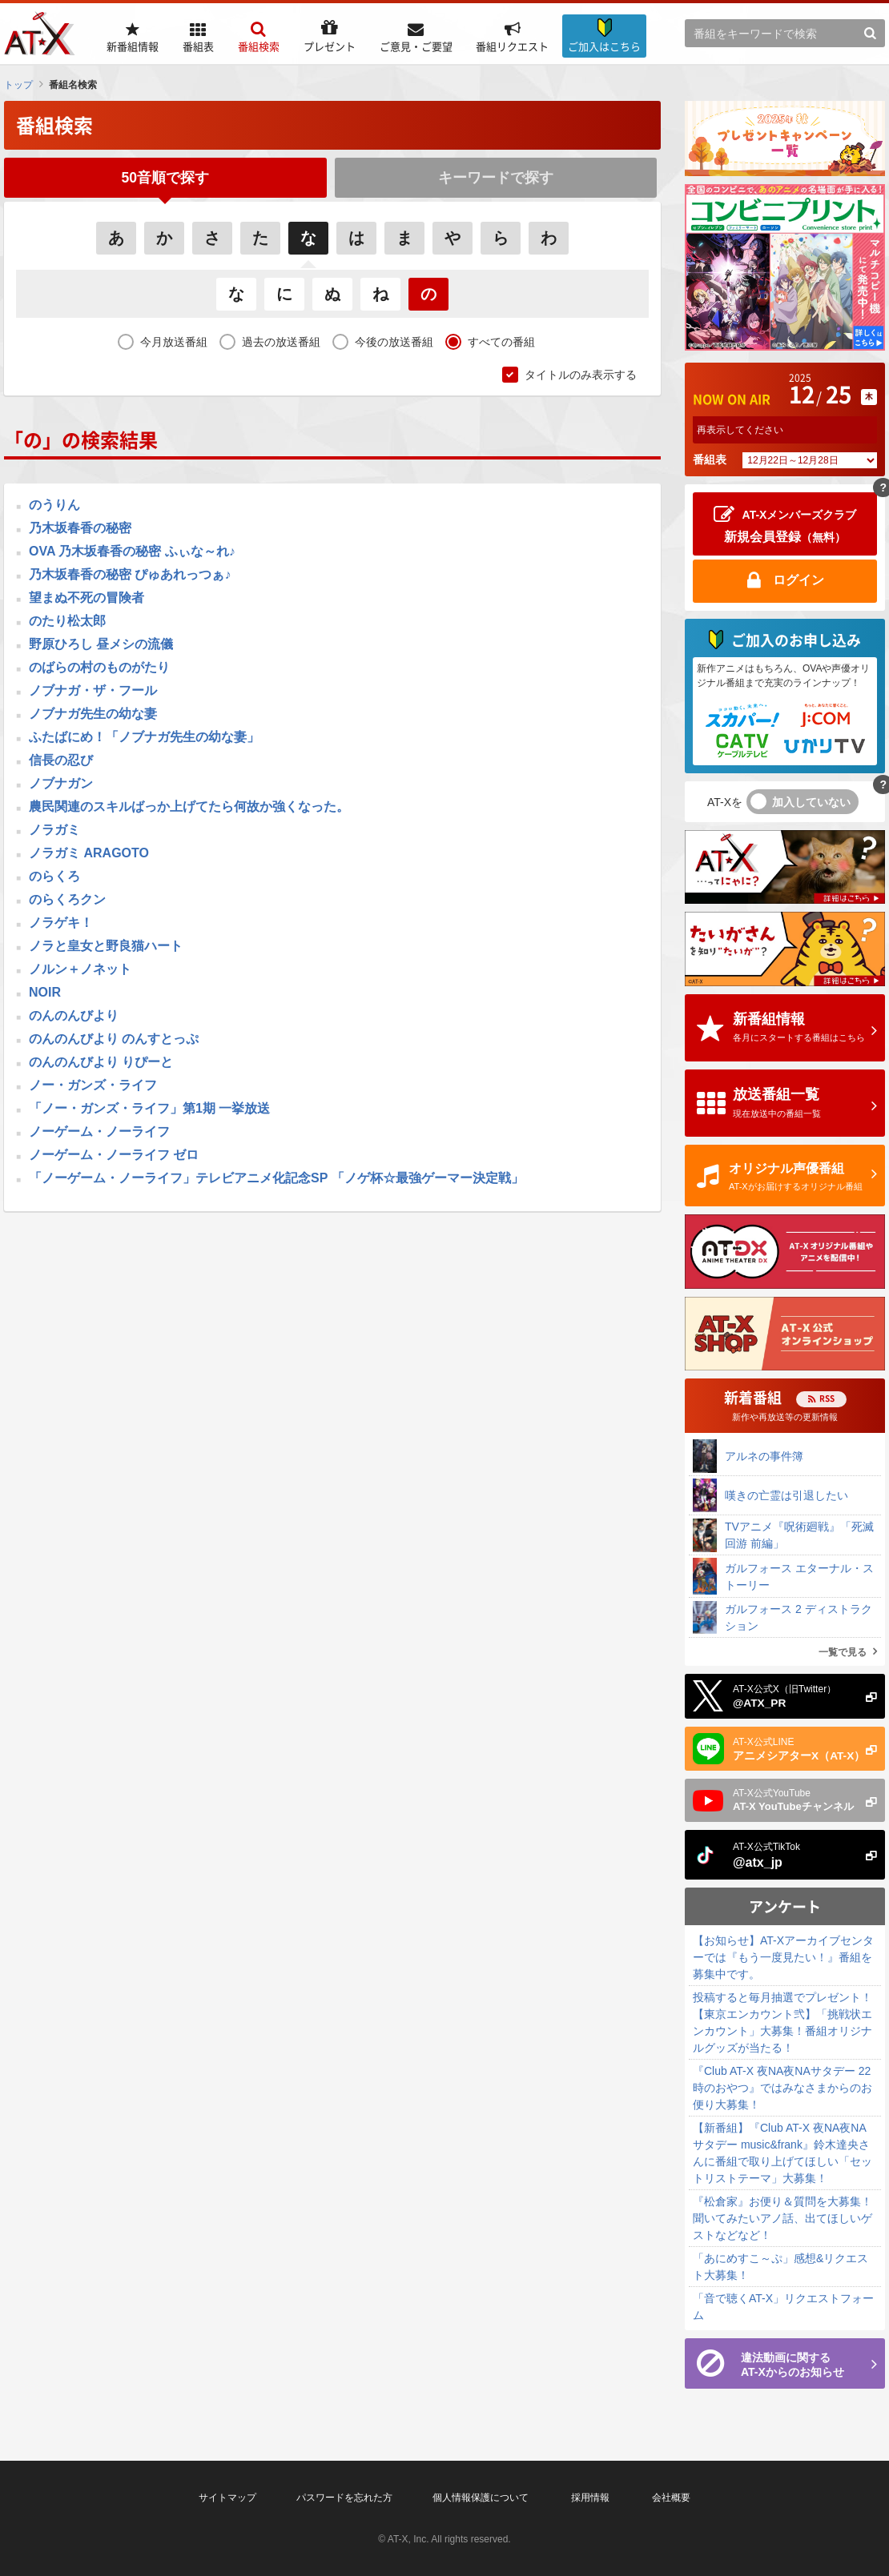  Describe the element at coordinates (99, 669) in the screenshot. I see `のばらの村のものがたり` at that location.